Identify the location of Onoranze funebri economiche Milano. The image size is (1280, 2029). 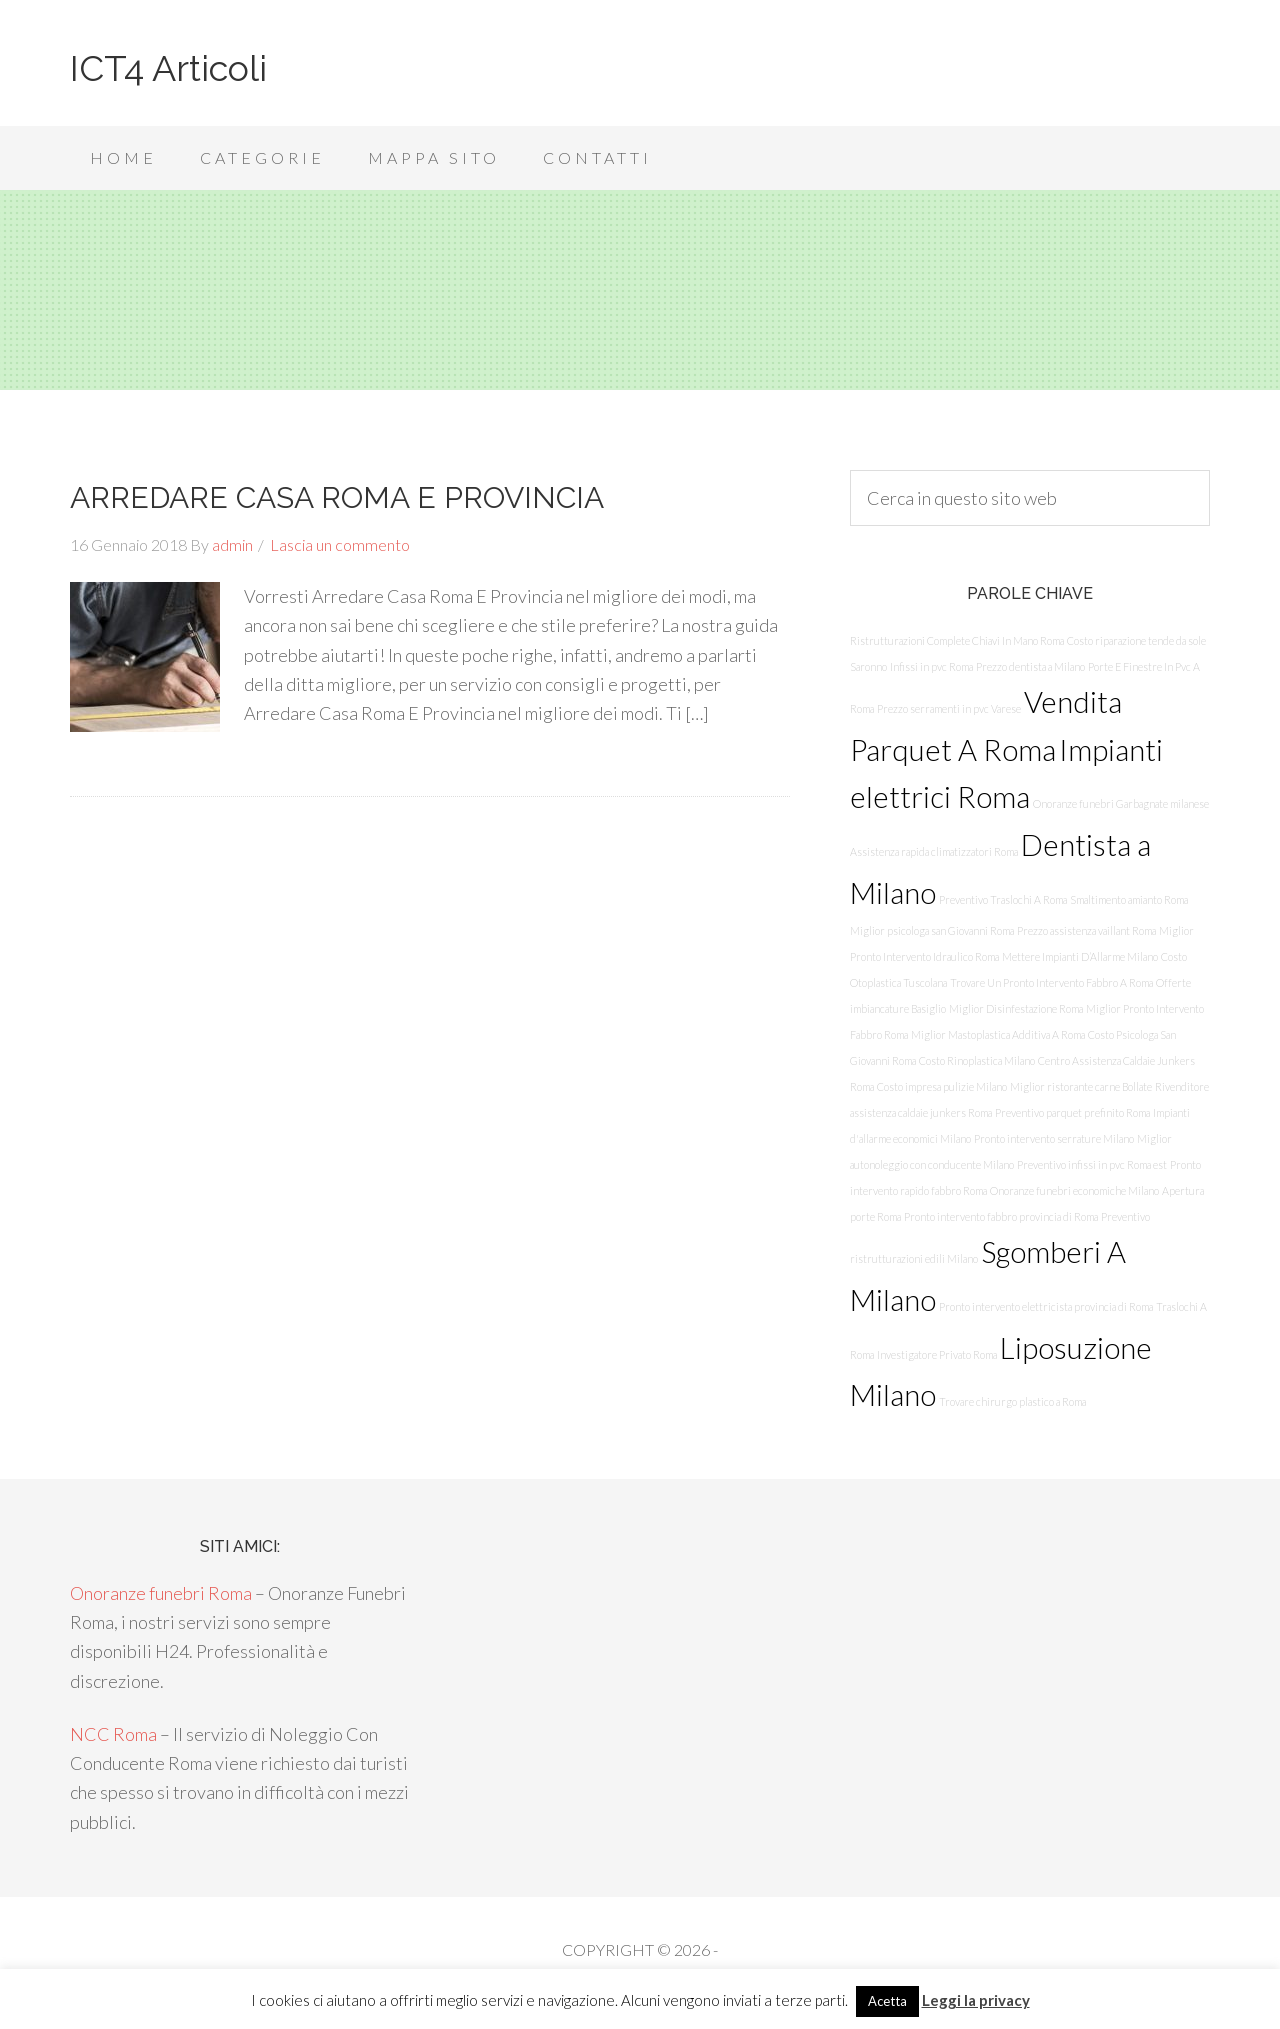
(1074, 1190).